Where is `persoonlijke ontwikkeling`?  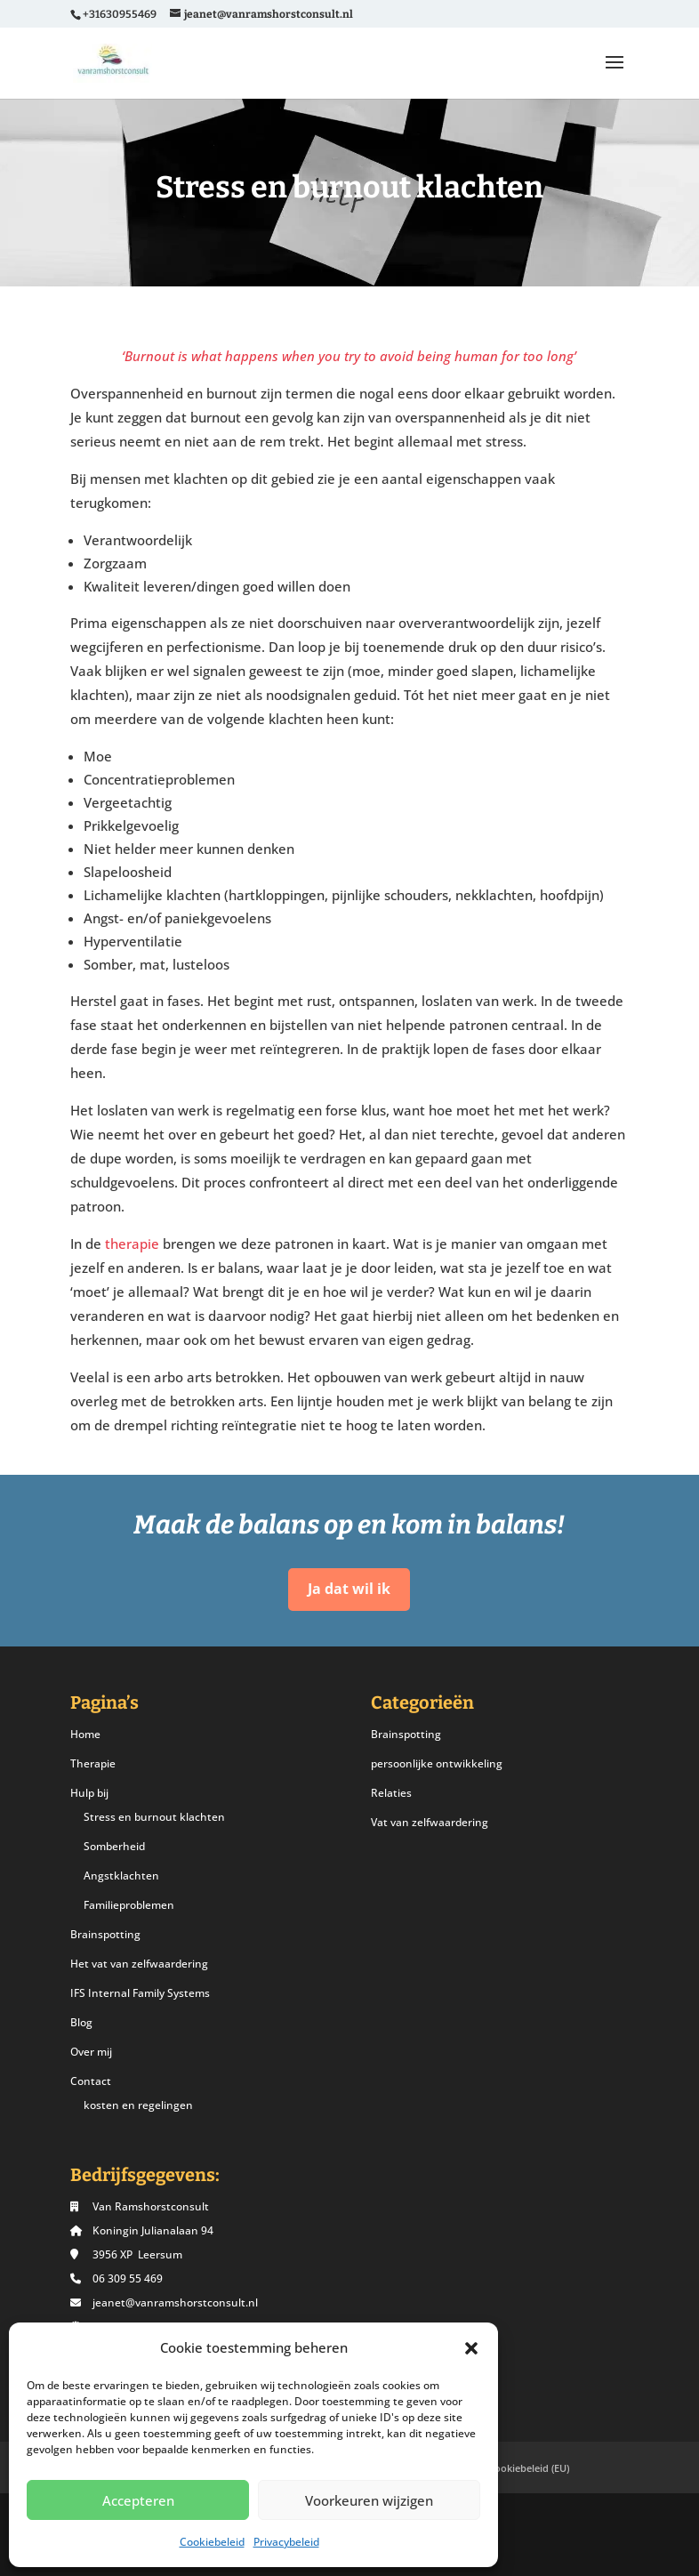
persoonlijke ontwikkeling is located at coordinates (436, 1763).